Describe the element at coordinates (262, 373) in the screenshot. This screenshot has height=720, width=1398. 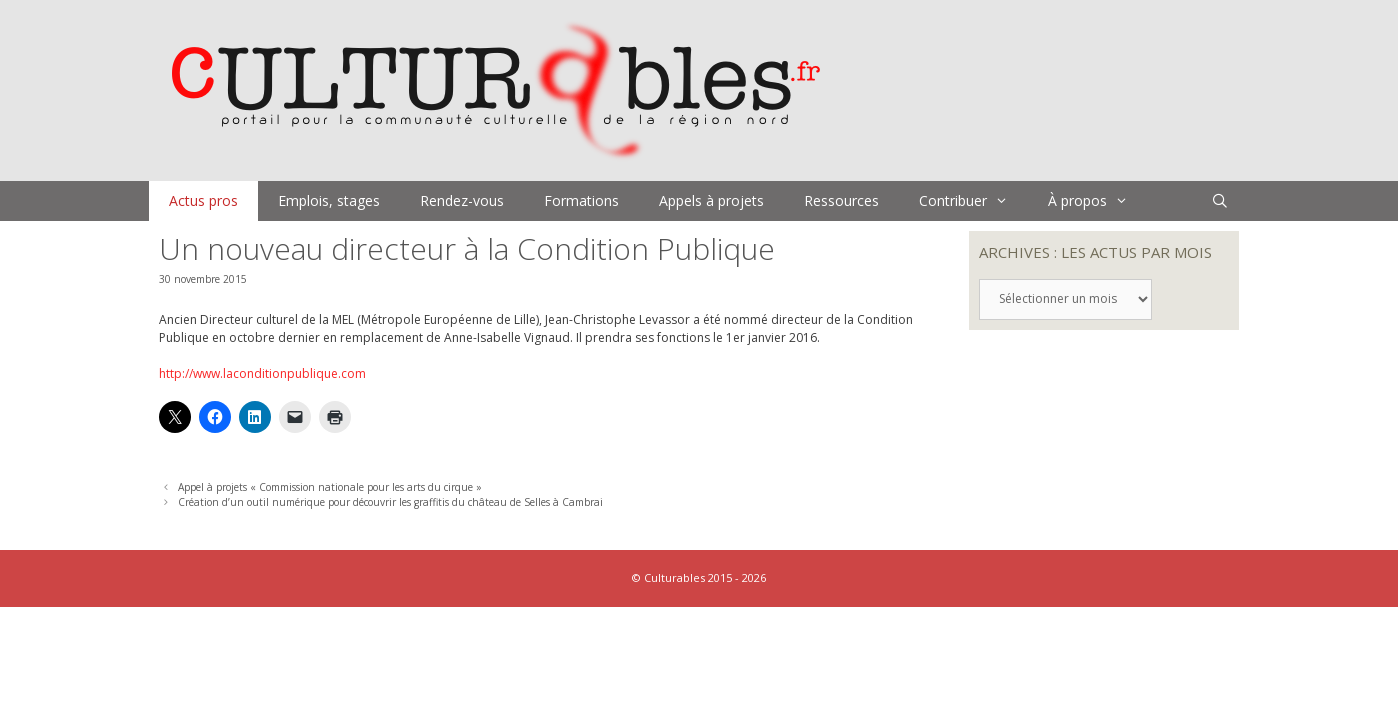
I see `http://www.laconditionpublique.com` at that location.